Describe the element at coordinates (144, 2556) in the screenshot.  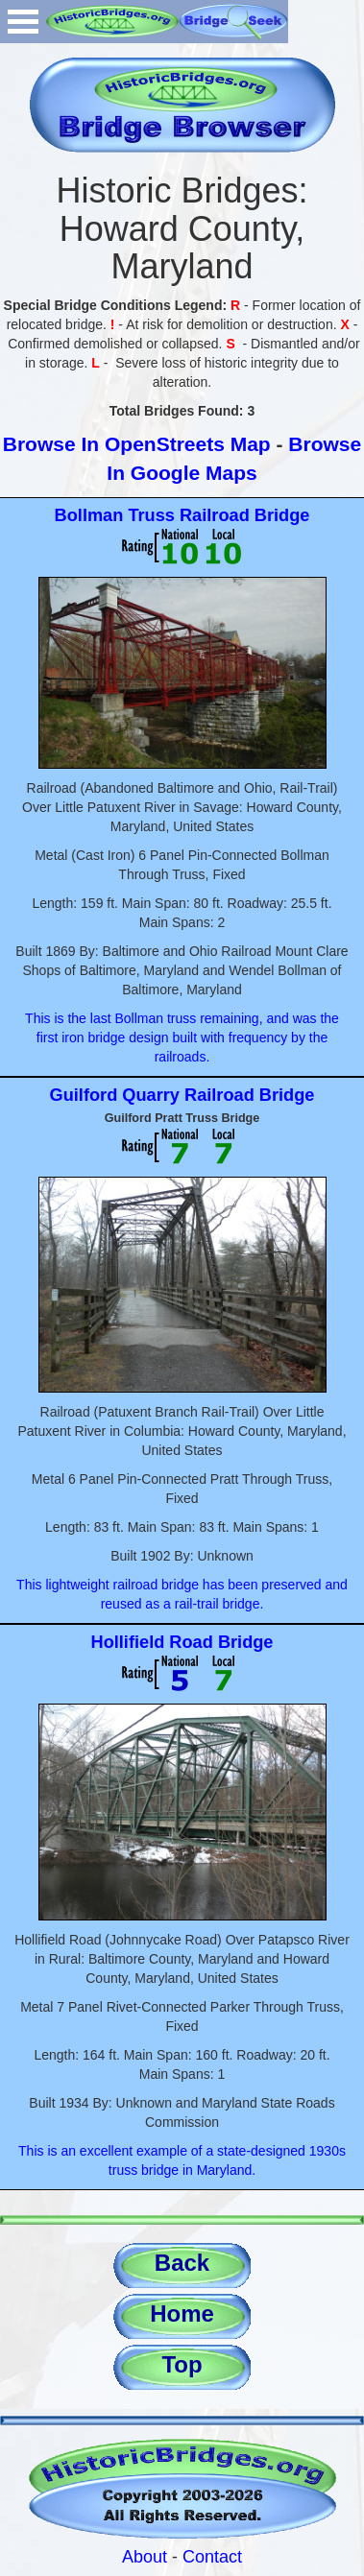
I see `About` at that location.